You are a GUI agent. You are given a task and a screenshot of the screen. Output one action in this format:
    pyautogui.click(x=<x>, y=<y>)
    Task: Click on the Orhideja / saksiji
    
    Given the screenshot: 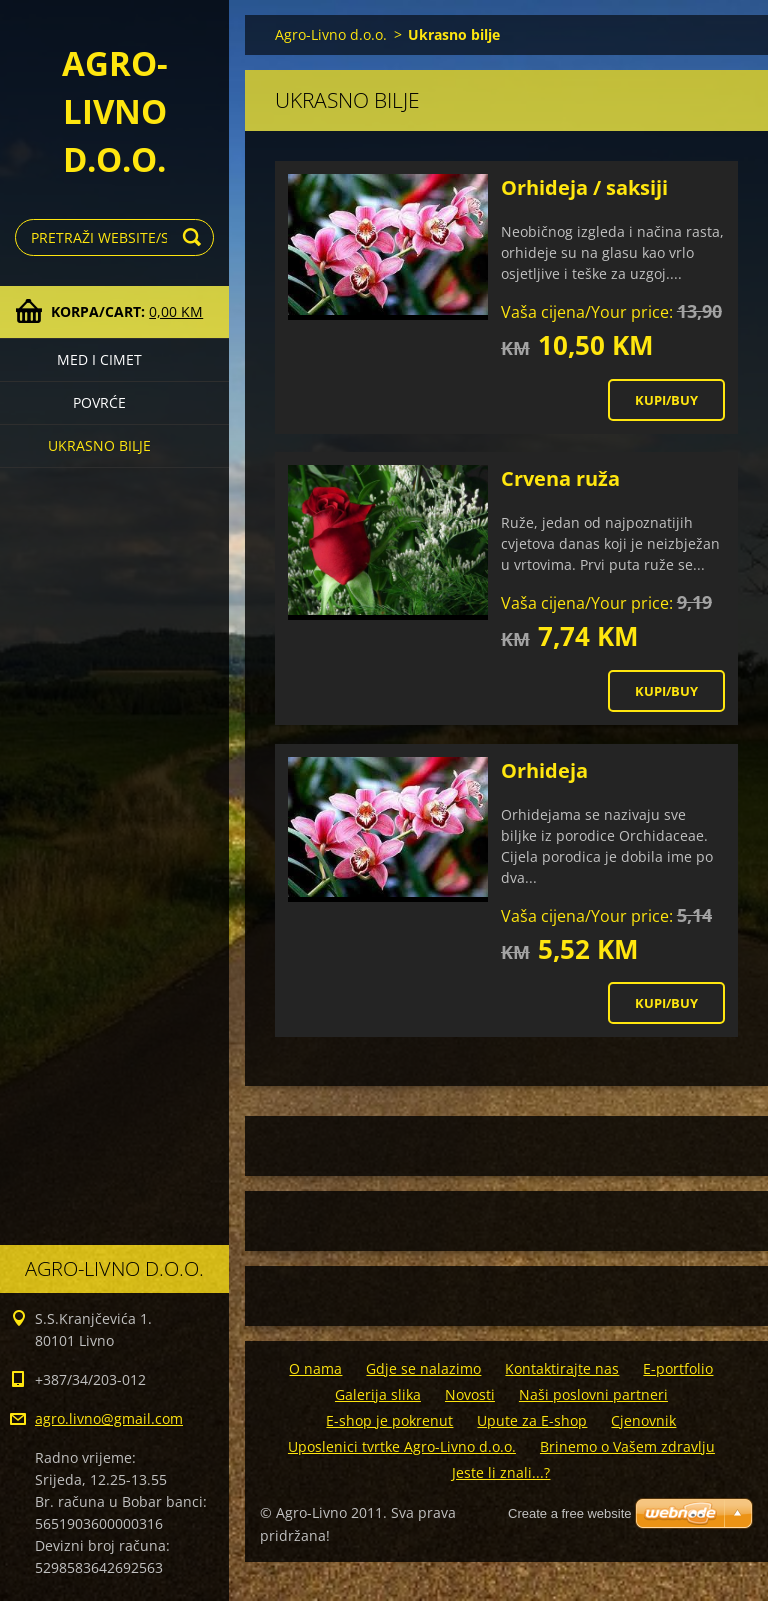 What is the action you would take?
    pyautogui.click(x=584, y=187)
    